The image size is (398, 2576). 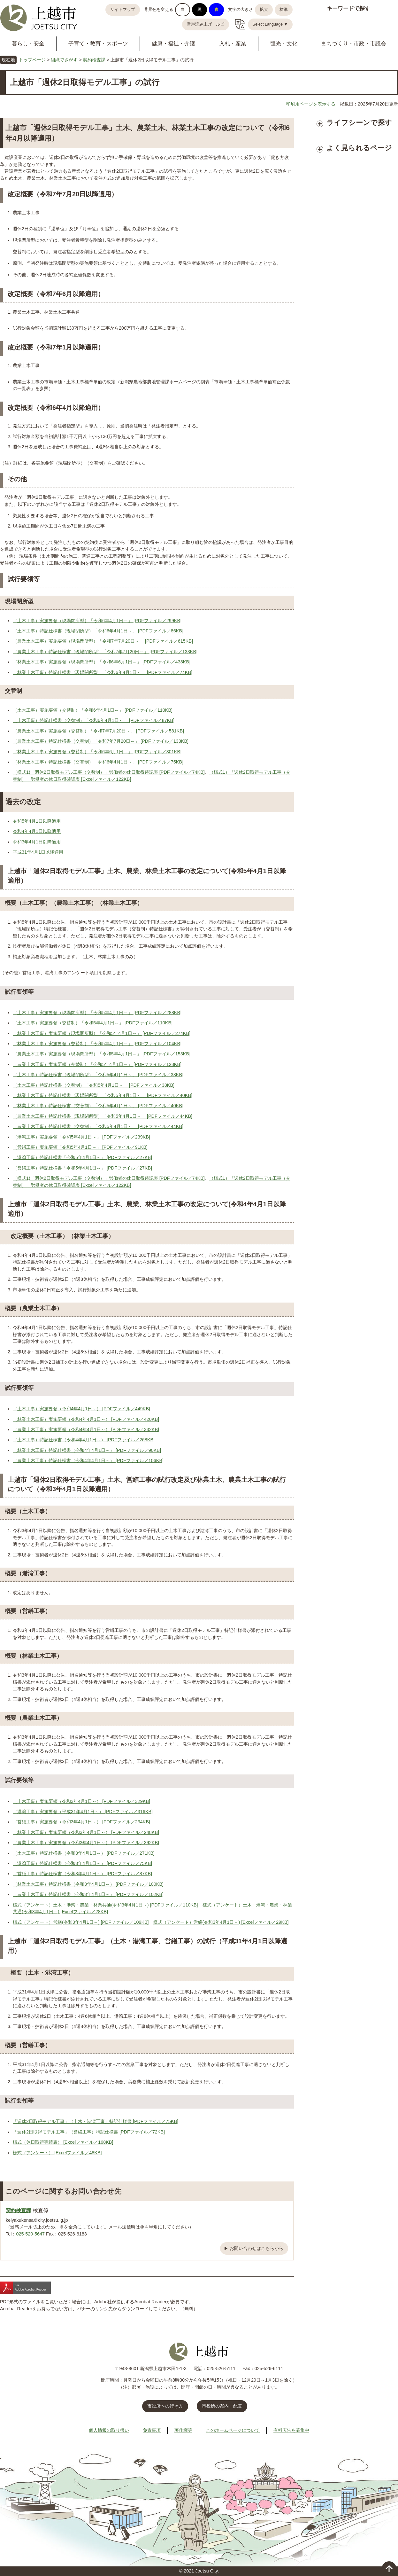 I want to click on （営繕工事）実施要領（令和3年4月1日～） [PDFファイル／234KB], so click(x=81, y=1821).